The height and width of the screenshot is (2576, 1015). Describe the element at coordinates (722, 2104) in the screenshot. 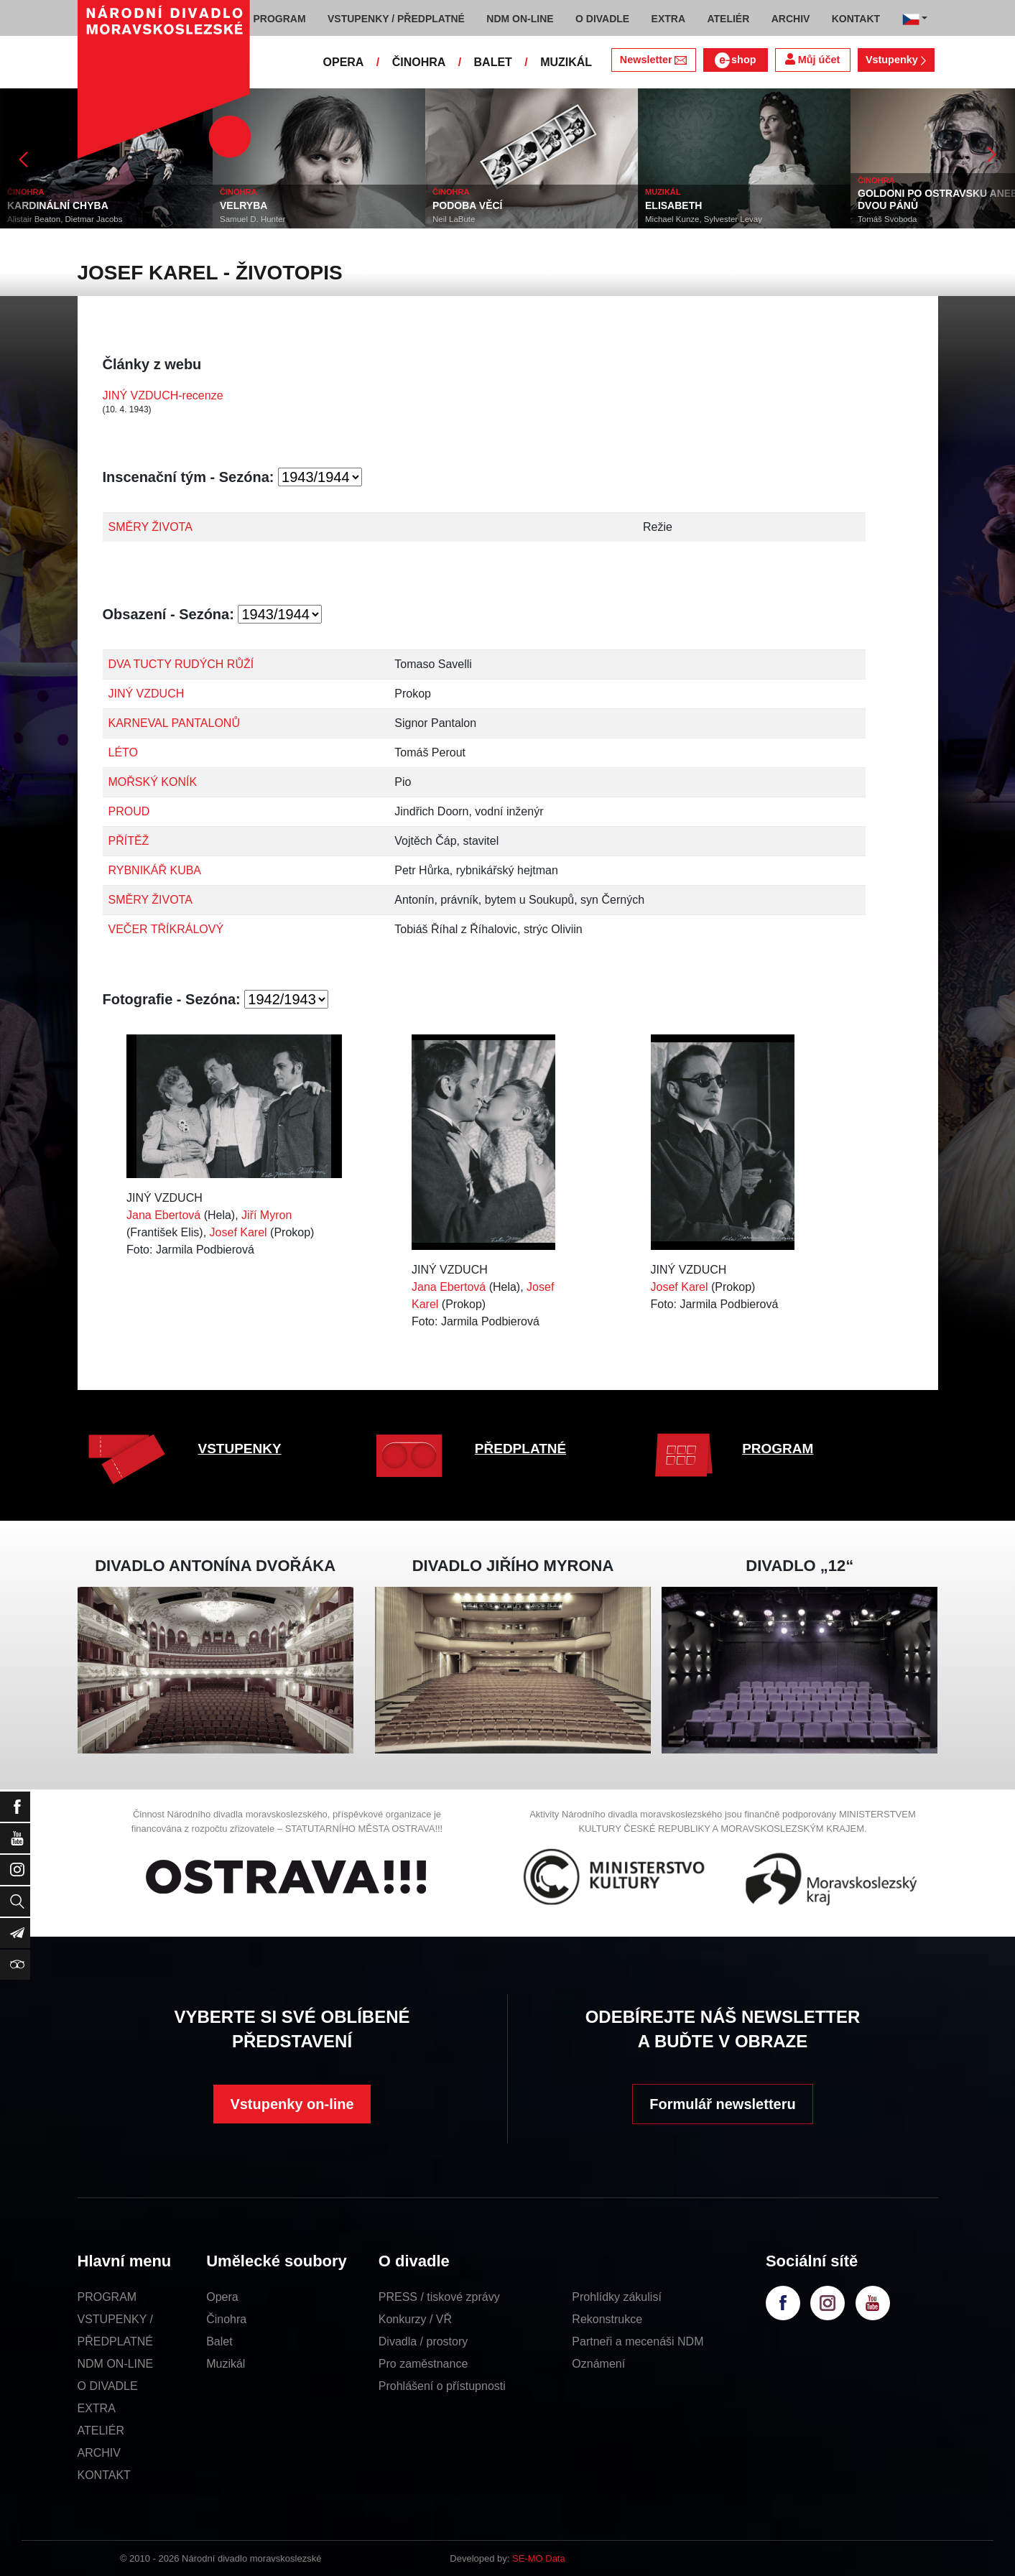

I see `Formulář newsletteru` at that location.